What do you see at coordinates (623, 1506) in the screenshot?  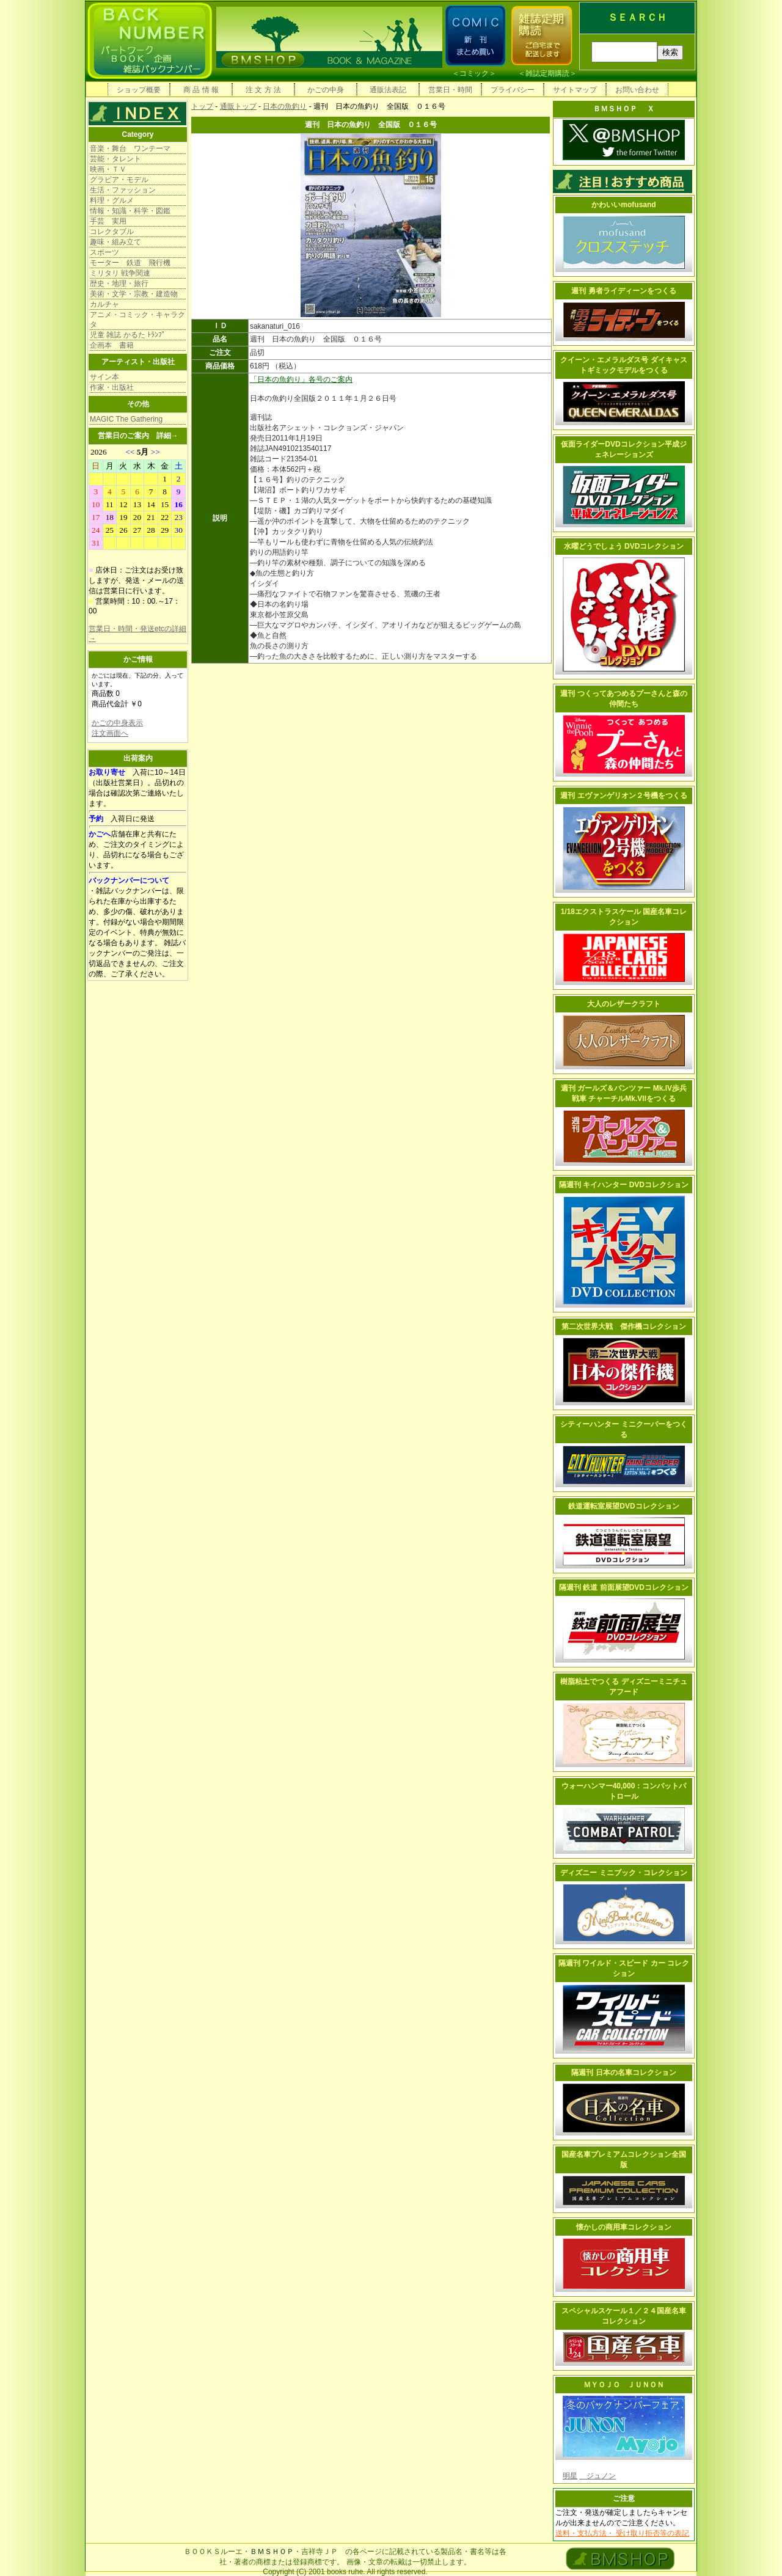 I see `鉄道運転室展望DVDコレクション` at bounding box center [623, 1506].